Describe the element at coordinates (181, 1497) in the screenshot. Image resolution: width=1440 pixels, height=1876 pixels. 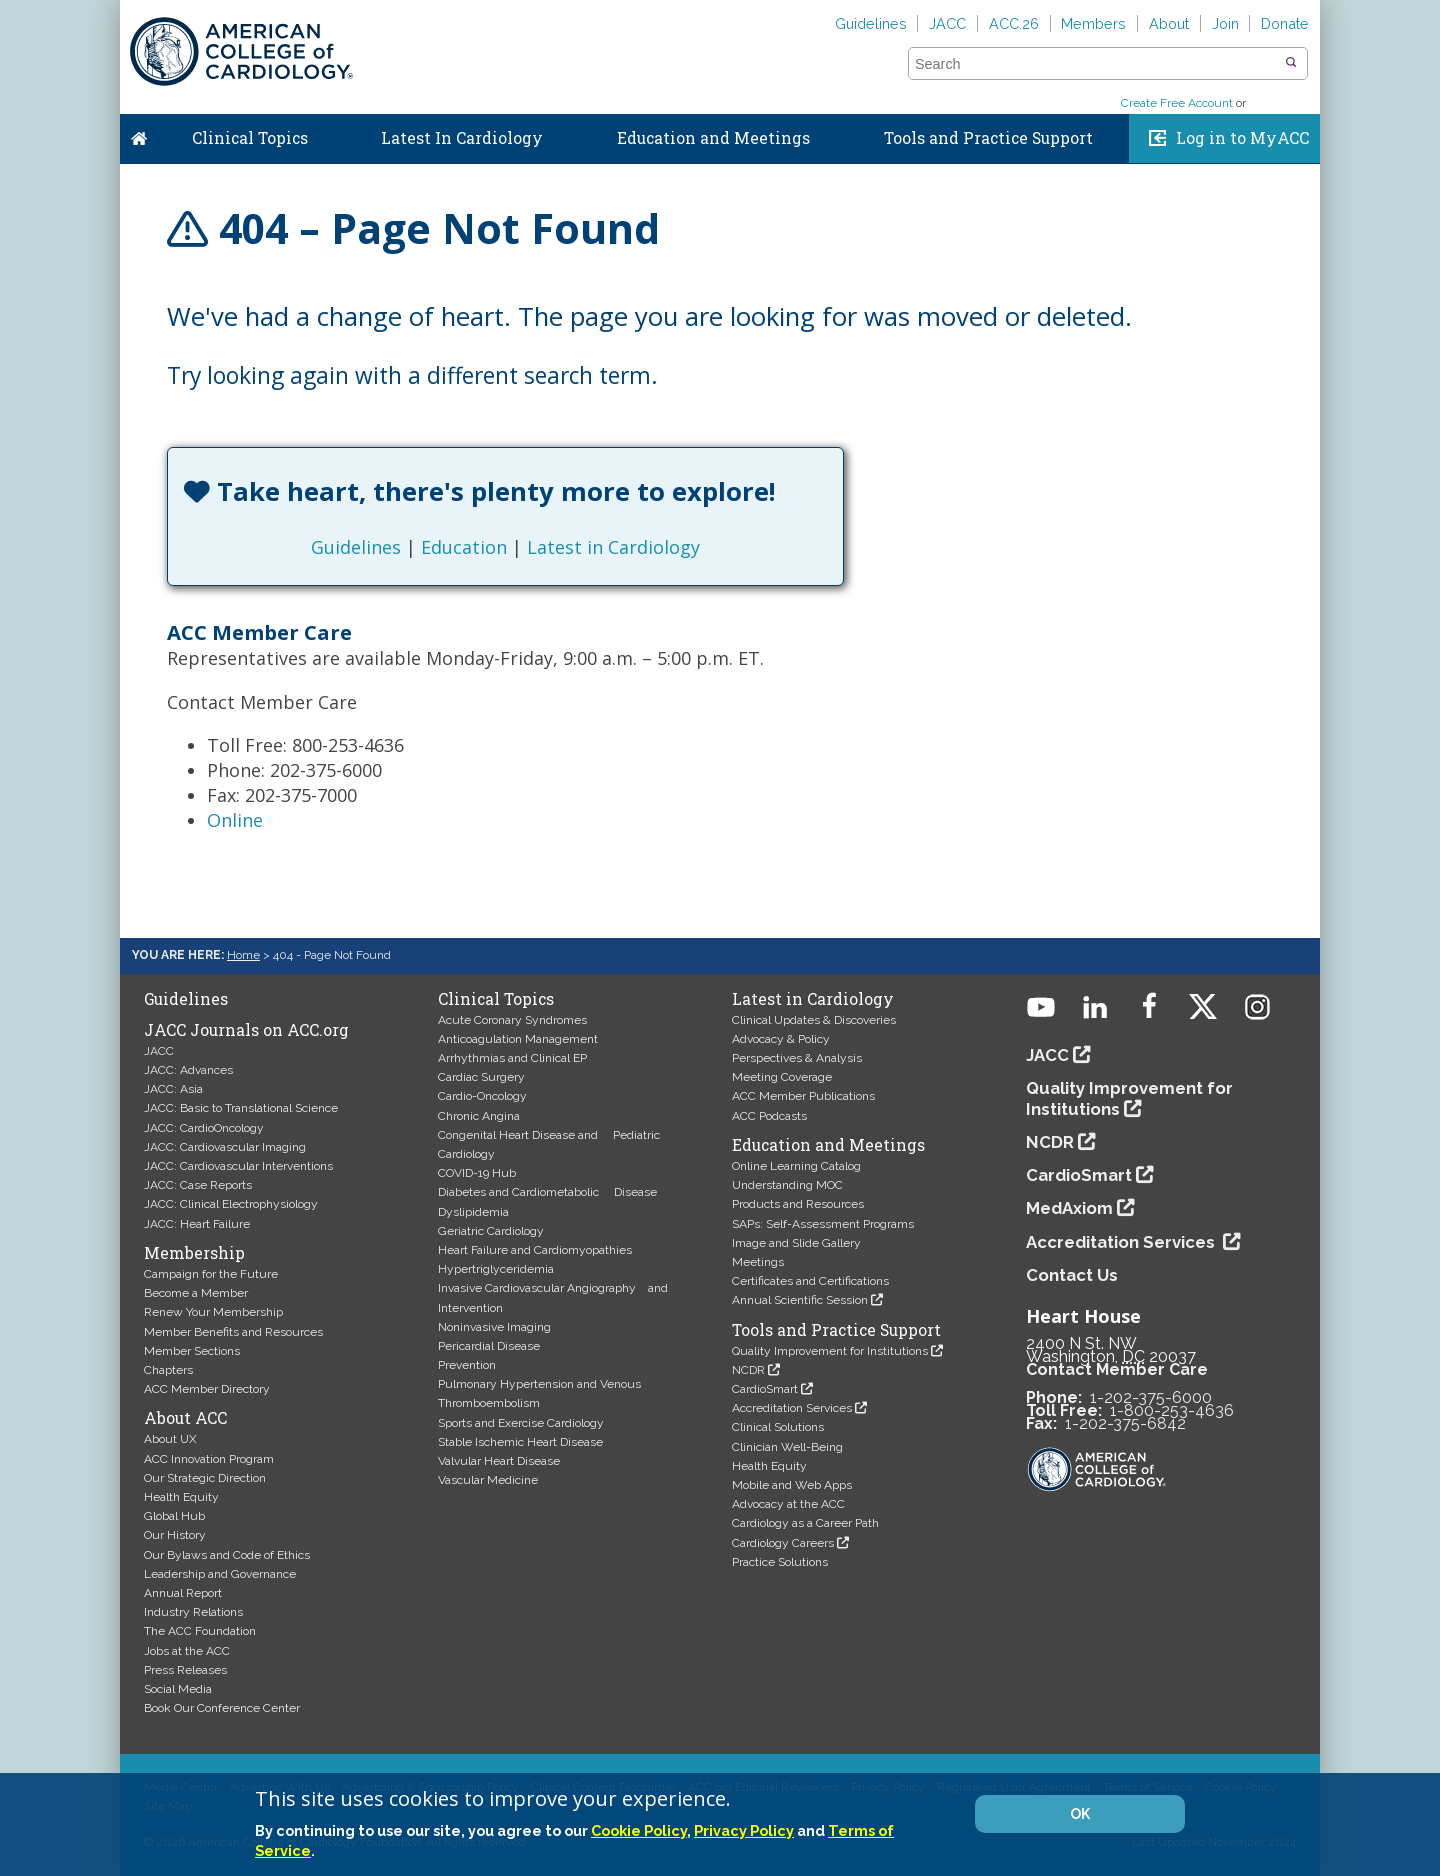
I see `Health Equity` at that location.